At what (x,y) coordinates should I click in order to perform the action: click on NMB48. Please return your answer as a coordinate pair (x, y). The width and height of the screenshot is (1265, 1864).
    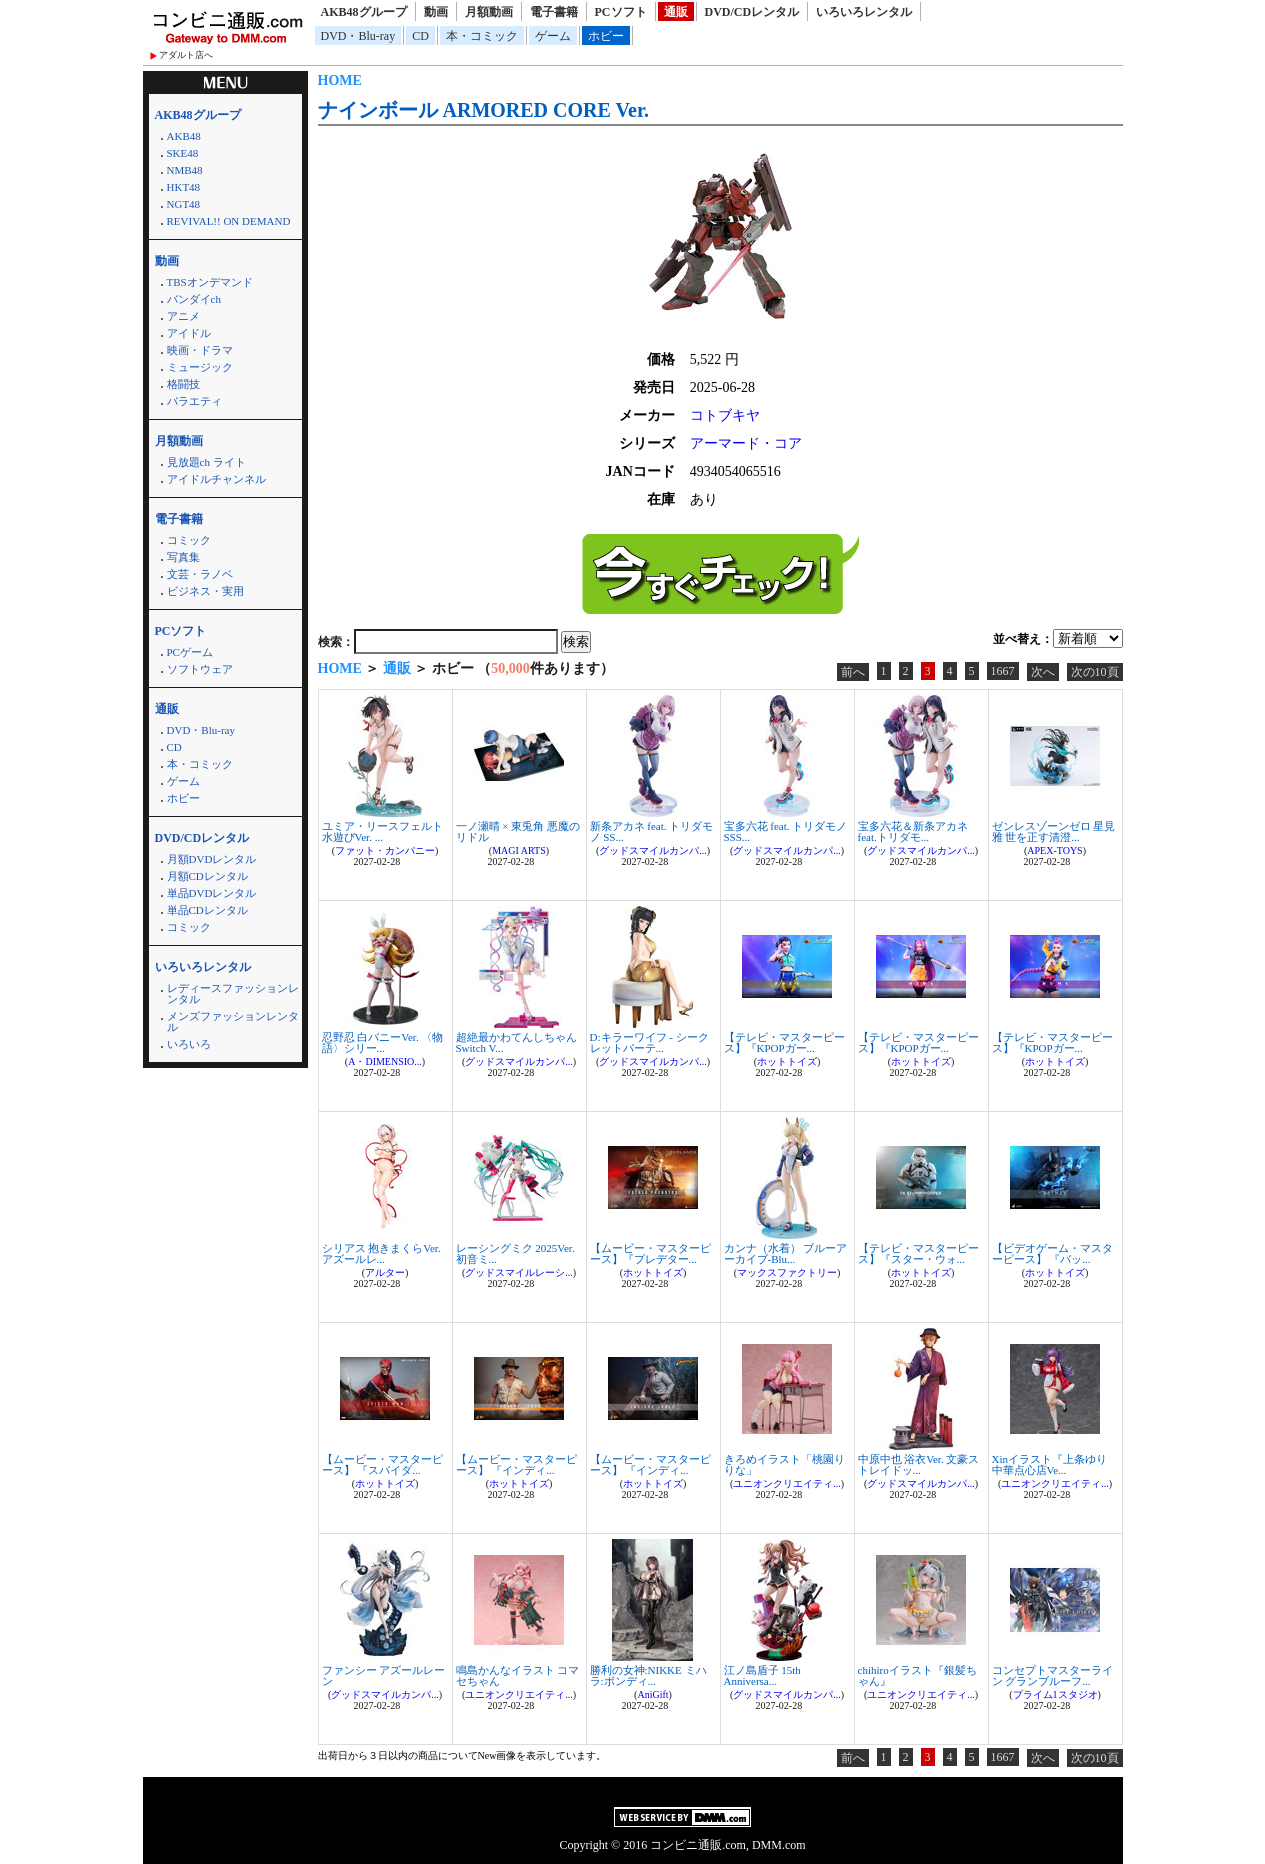
    Looking at the image, I should click on (185, 170).